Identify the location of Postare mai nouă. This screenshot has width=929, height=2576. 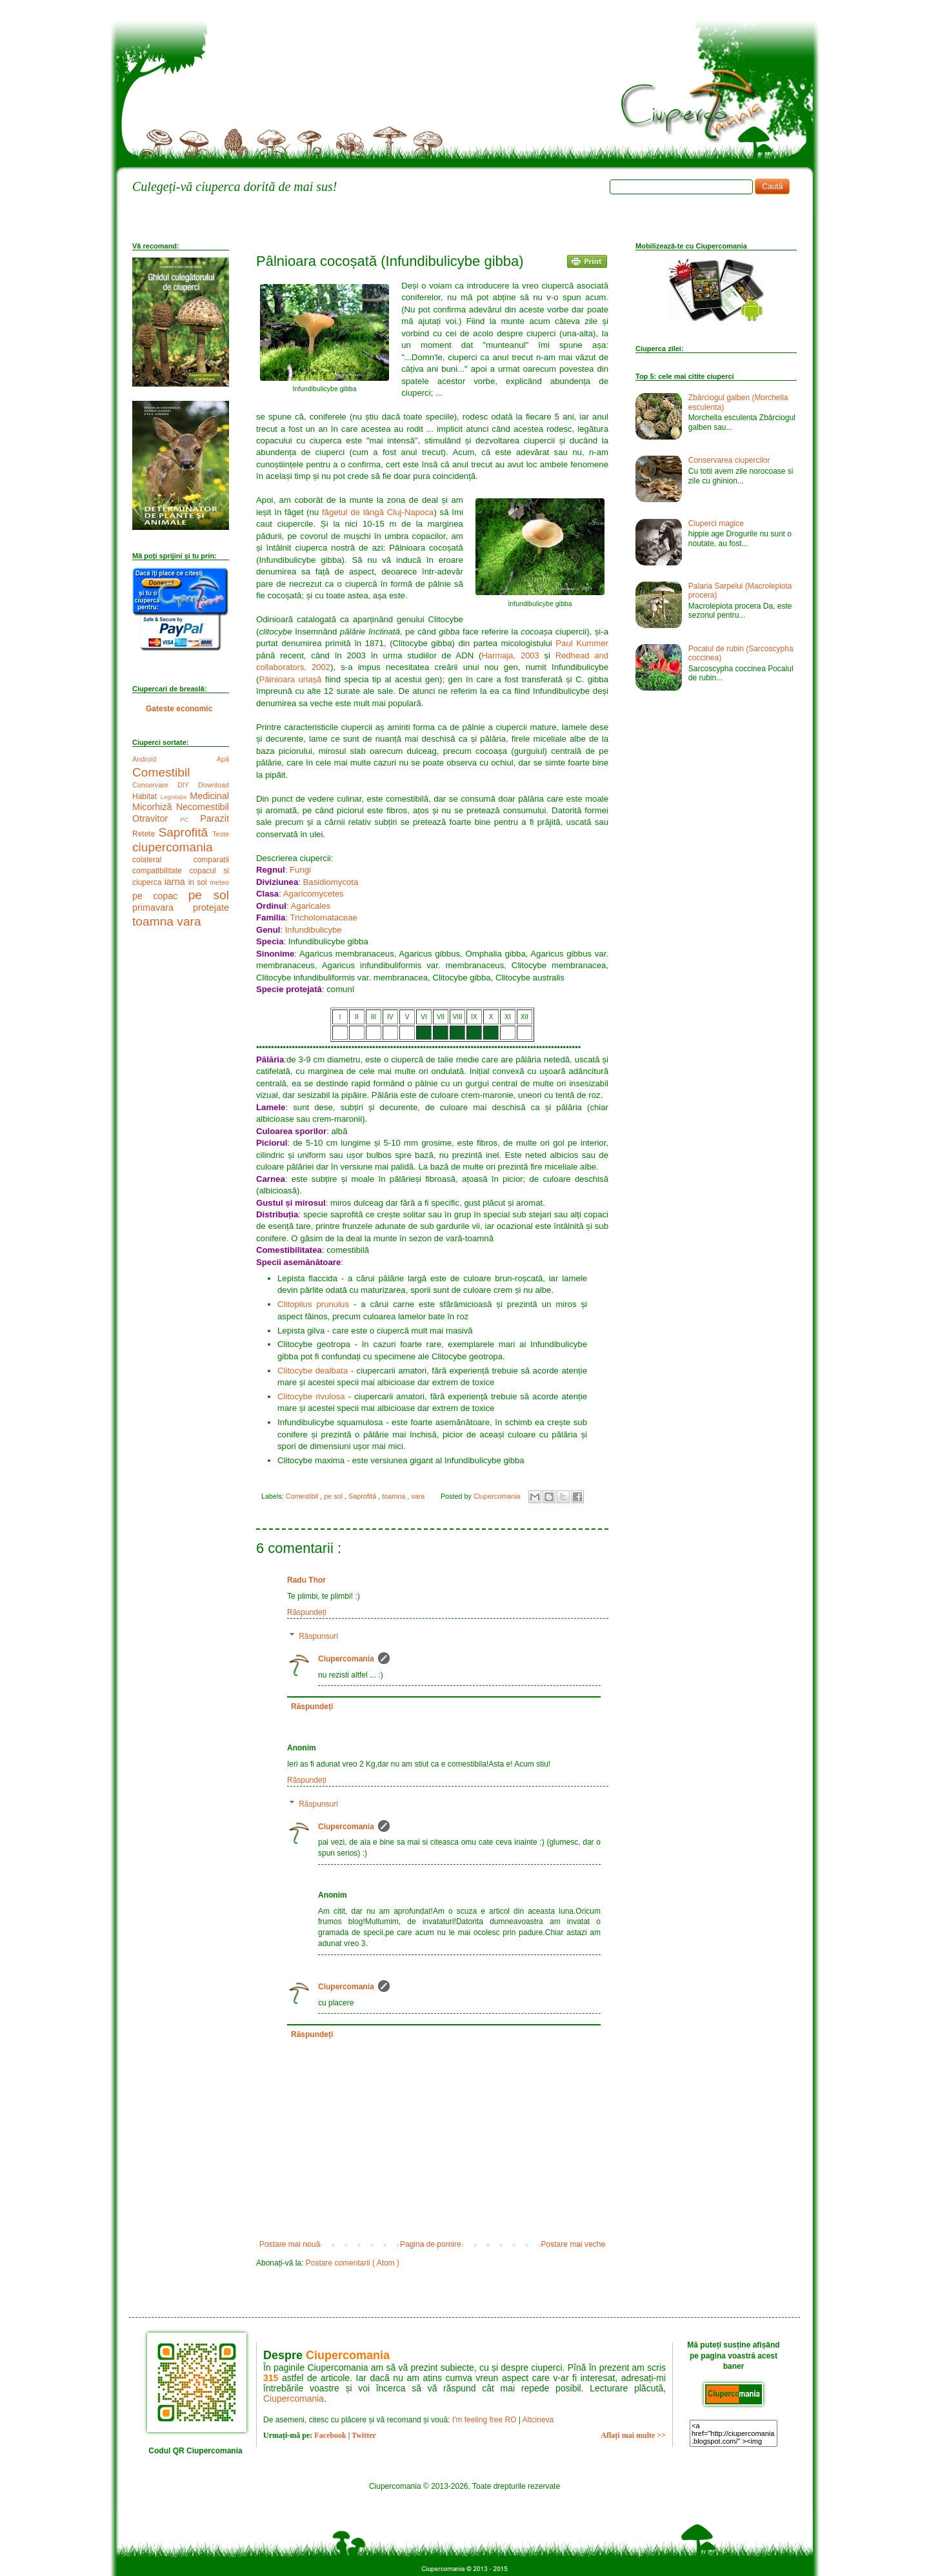
(289, 2244).